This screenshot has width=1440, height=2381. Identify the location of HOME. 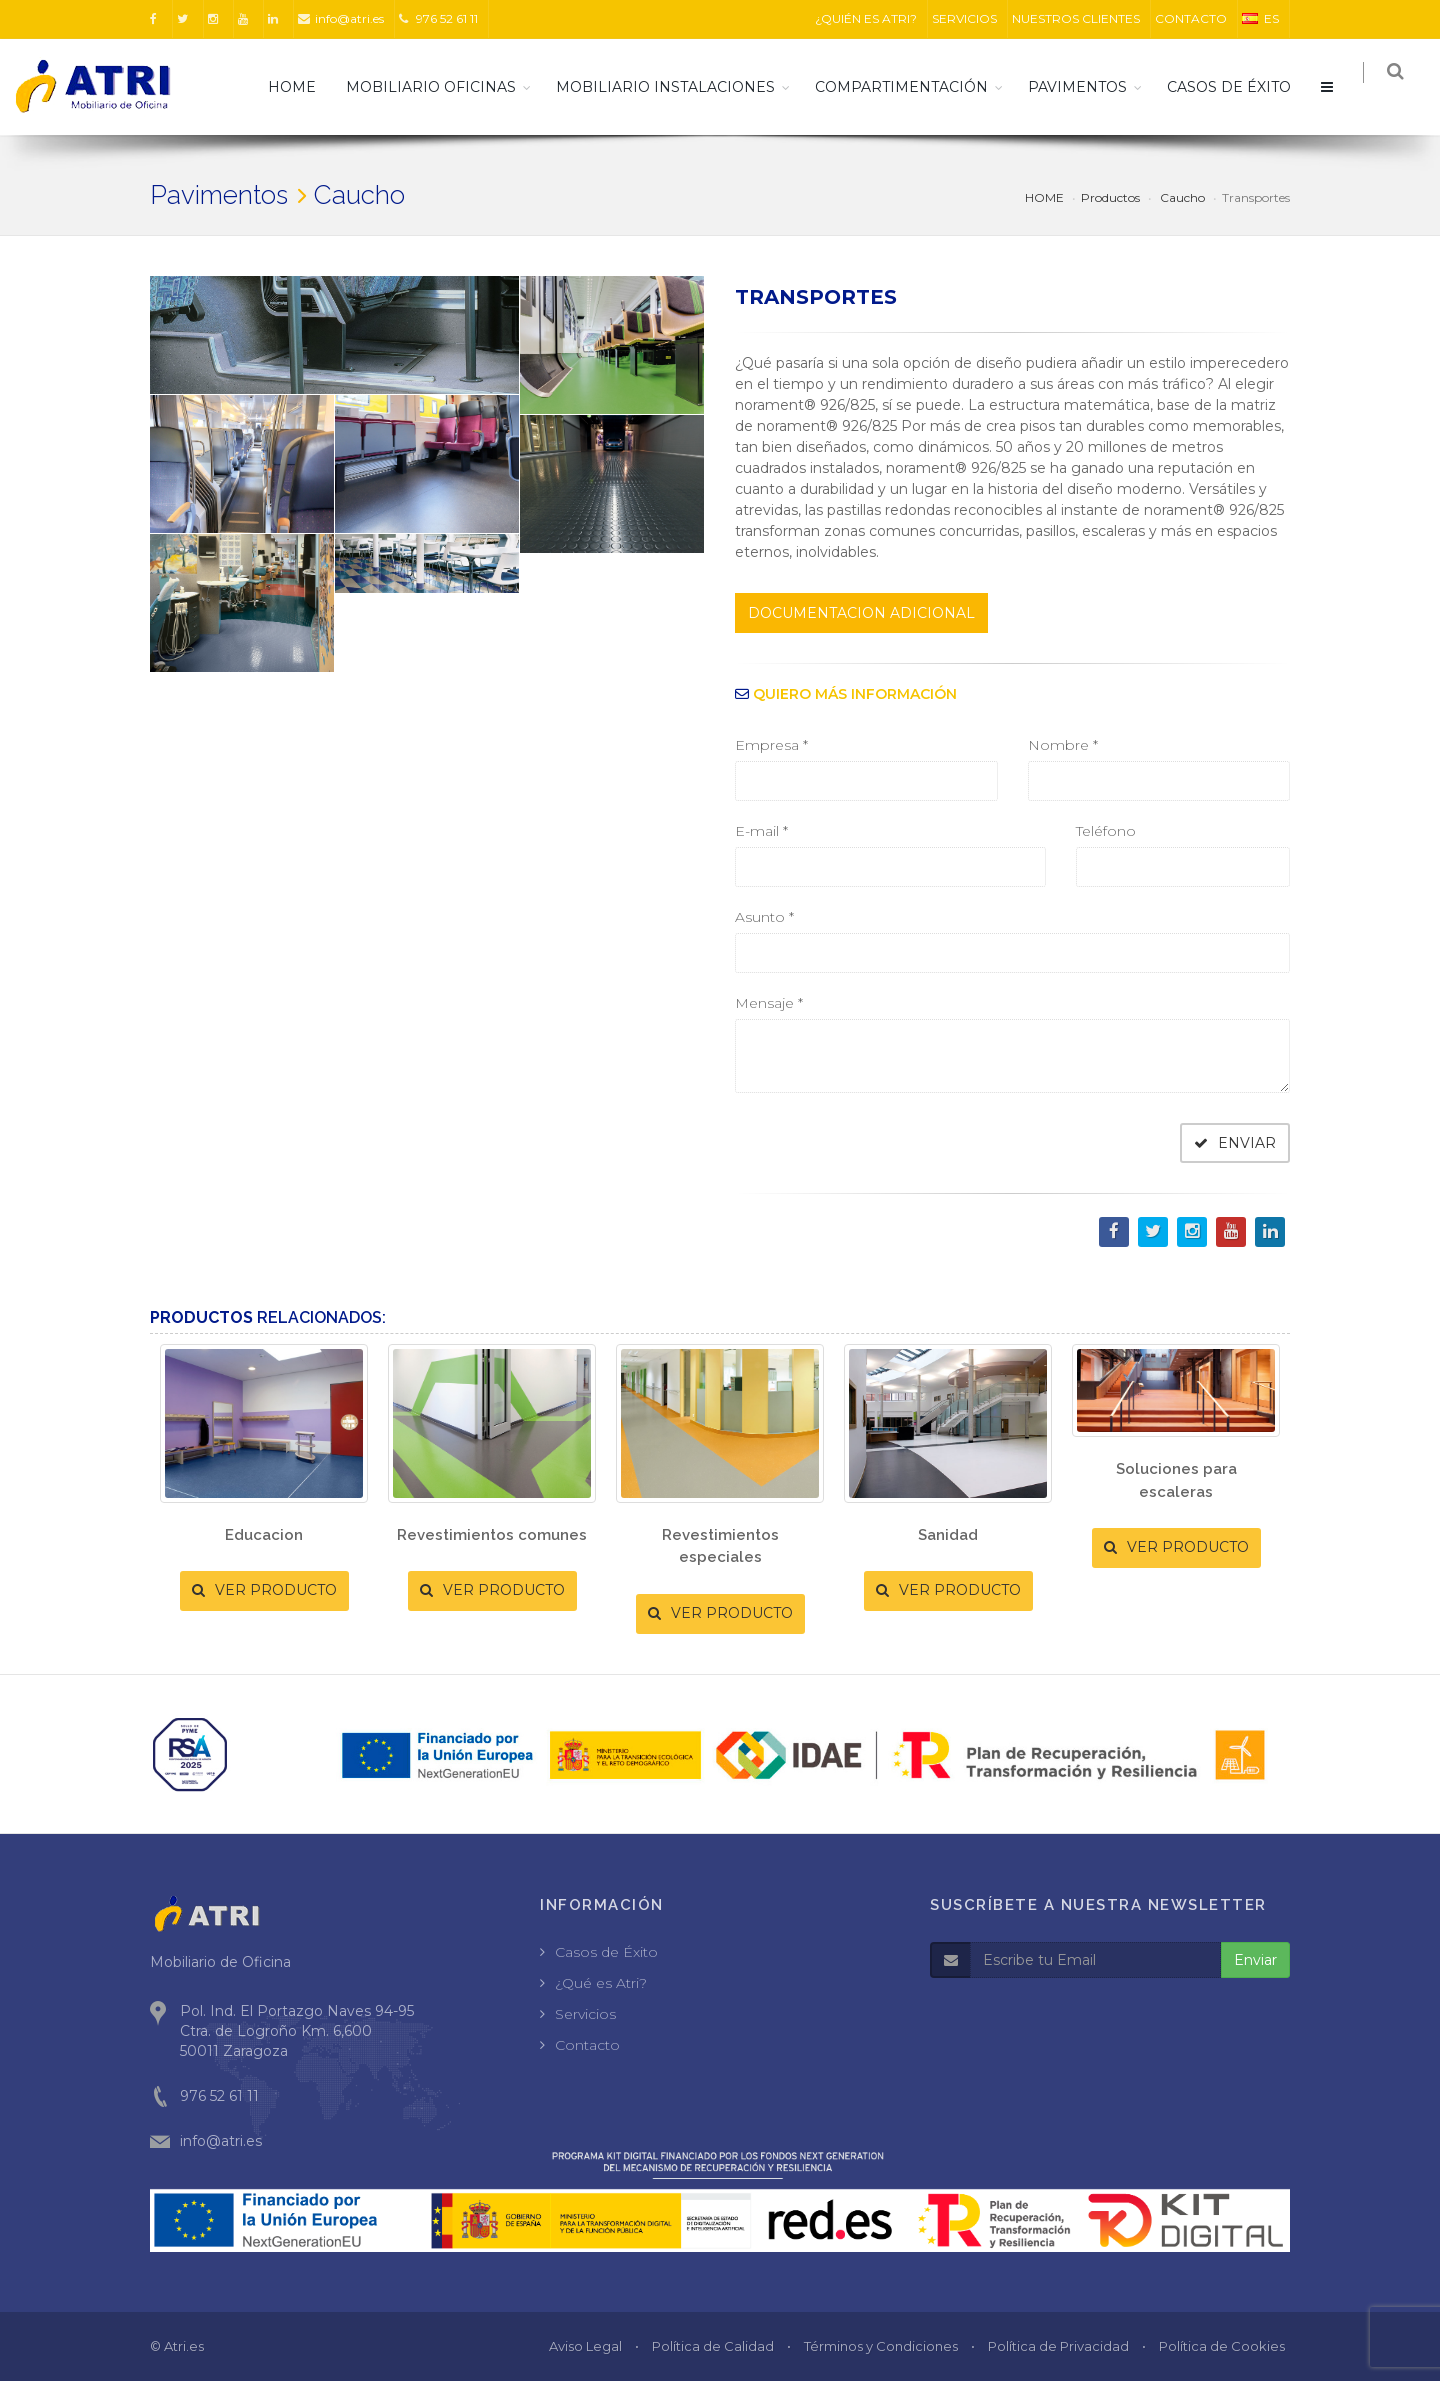
(302, 87).